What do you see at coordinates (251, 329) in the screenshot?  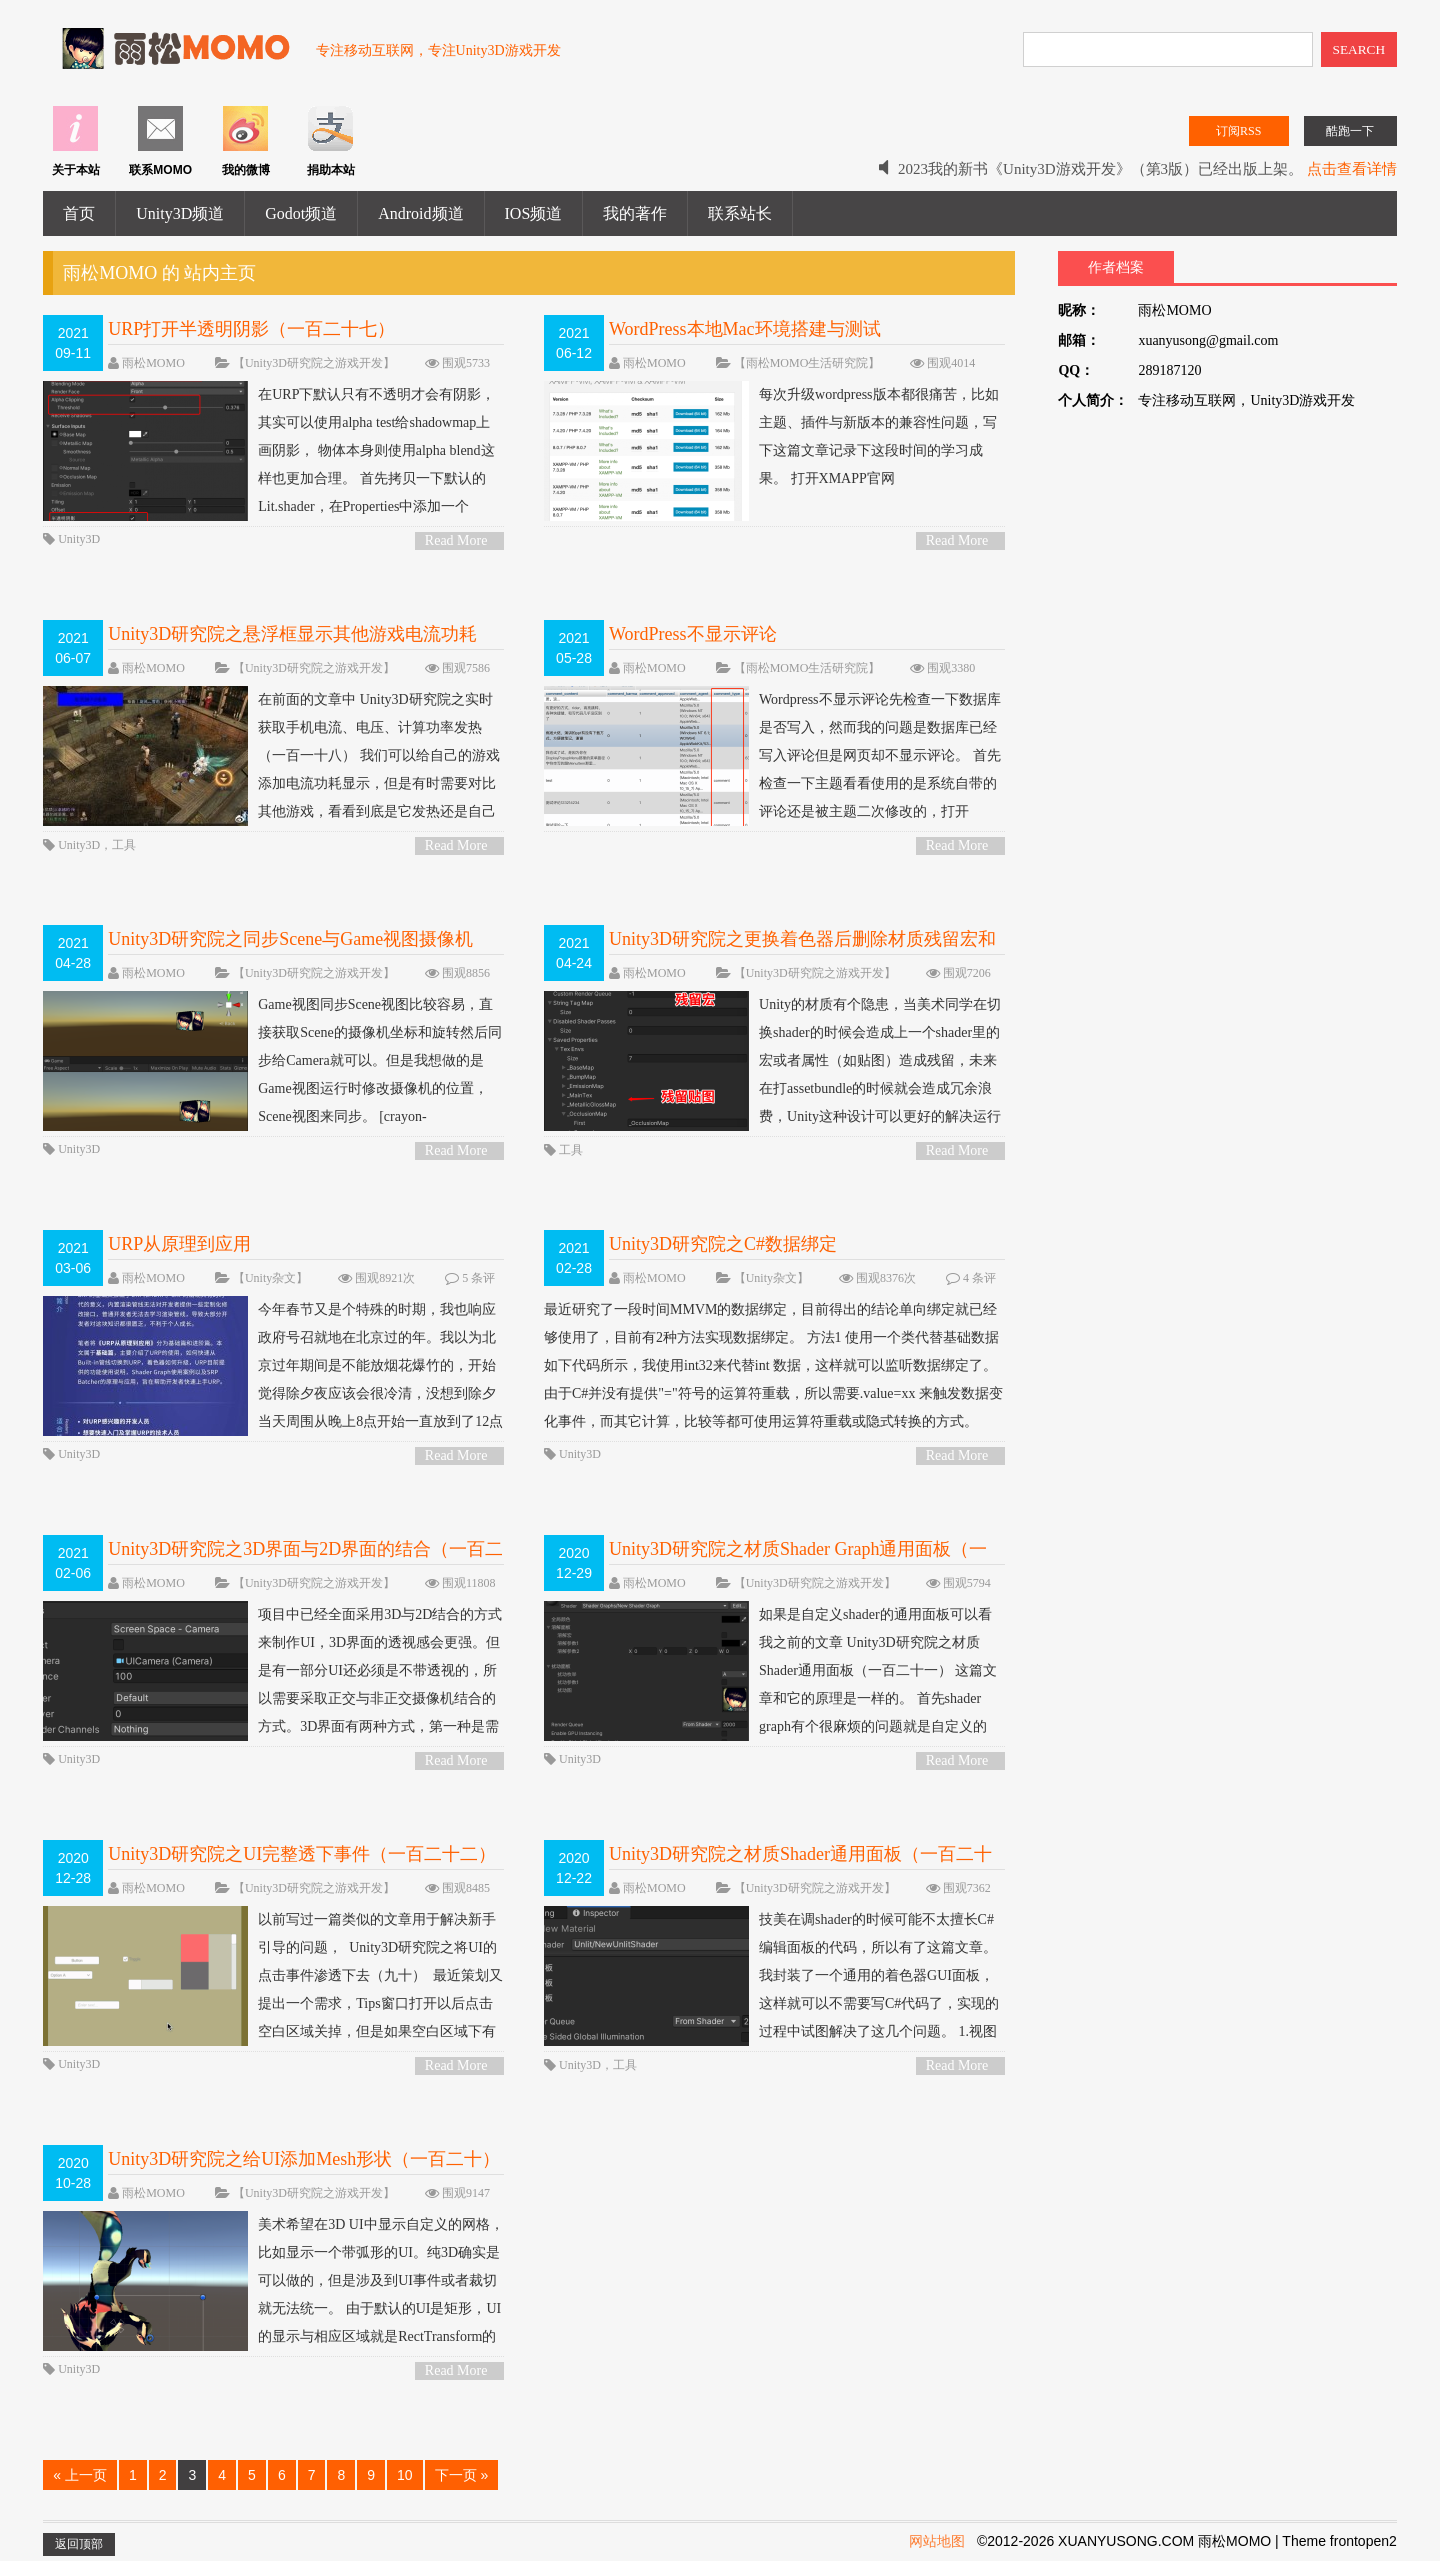 I see `URP打开半透明阴影（一百二十七）` at bounding box center [251, 329].